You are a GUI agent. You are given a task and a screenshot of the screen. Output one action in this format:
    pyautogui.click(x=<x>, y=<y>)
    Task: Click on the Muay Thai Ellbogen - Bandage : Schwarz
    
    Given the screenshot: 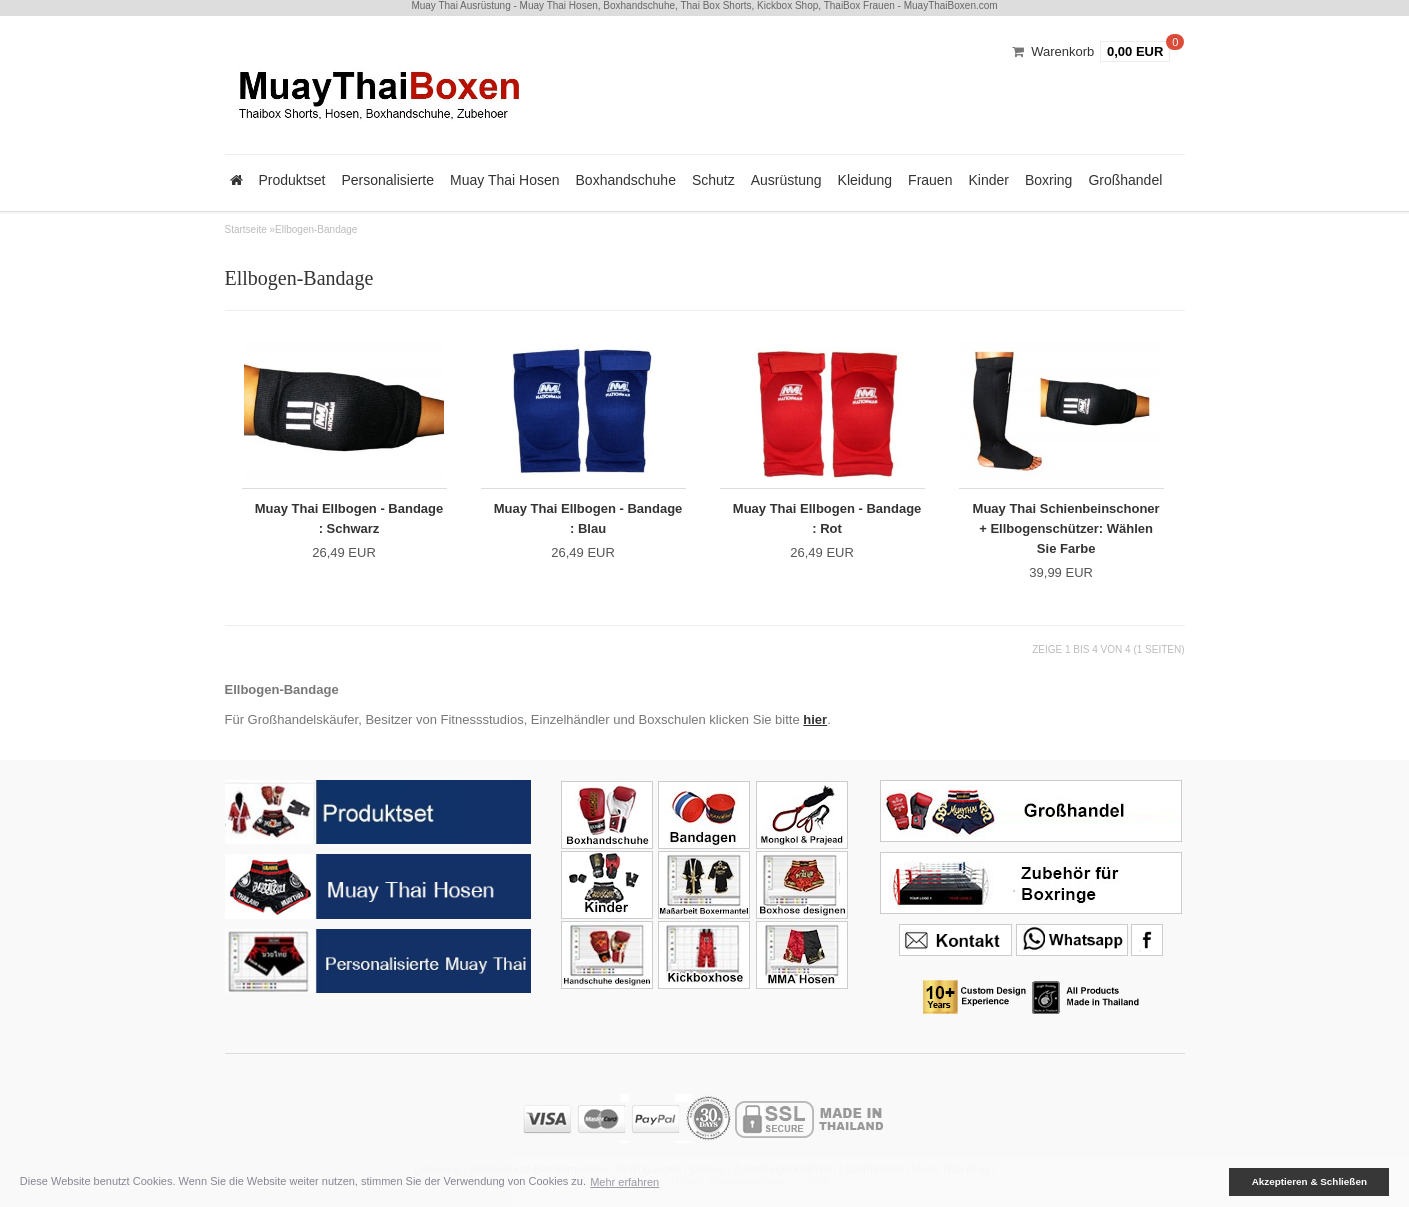 What is the action you would take?
    pyautogui.click(x=349, y=518)
    